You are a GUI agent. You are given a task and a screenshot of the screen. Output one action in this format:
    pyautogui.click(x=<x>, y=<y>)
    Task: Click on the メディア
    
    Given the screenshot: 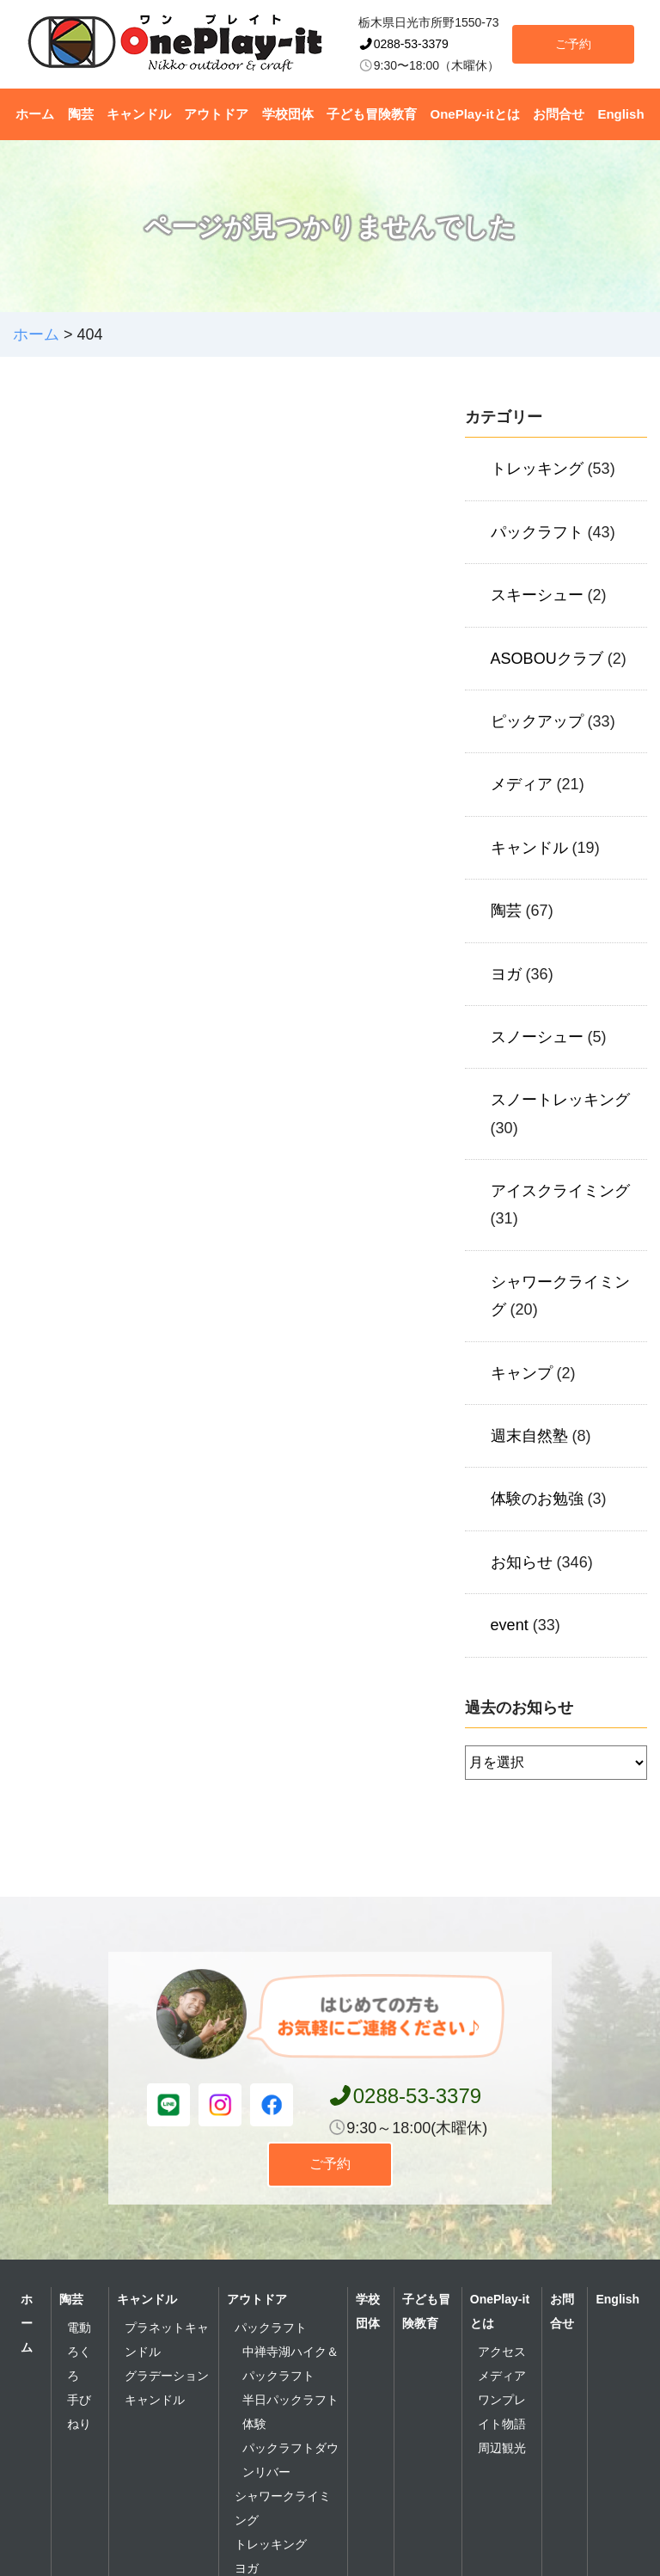 What is the action you would take?
    pyautogui.click(x=522, y=784)
    